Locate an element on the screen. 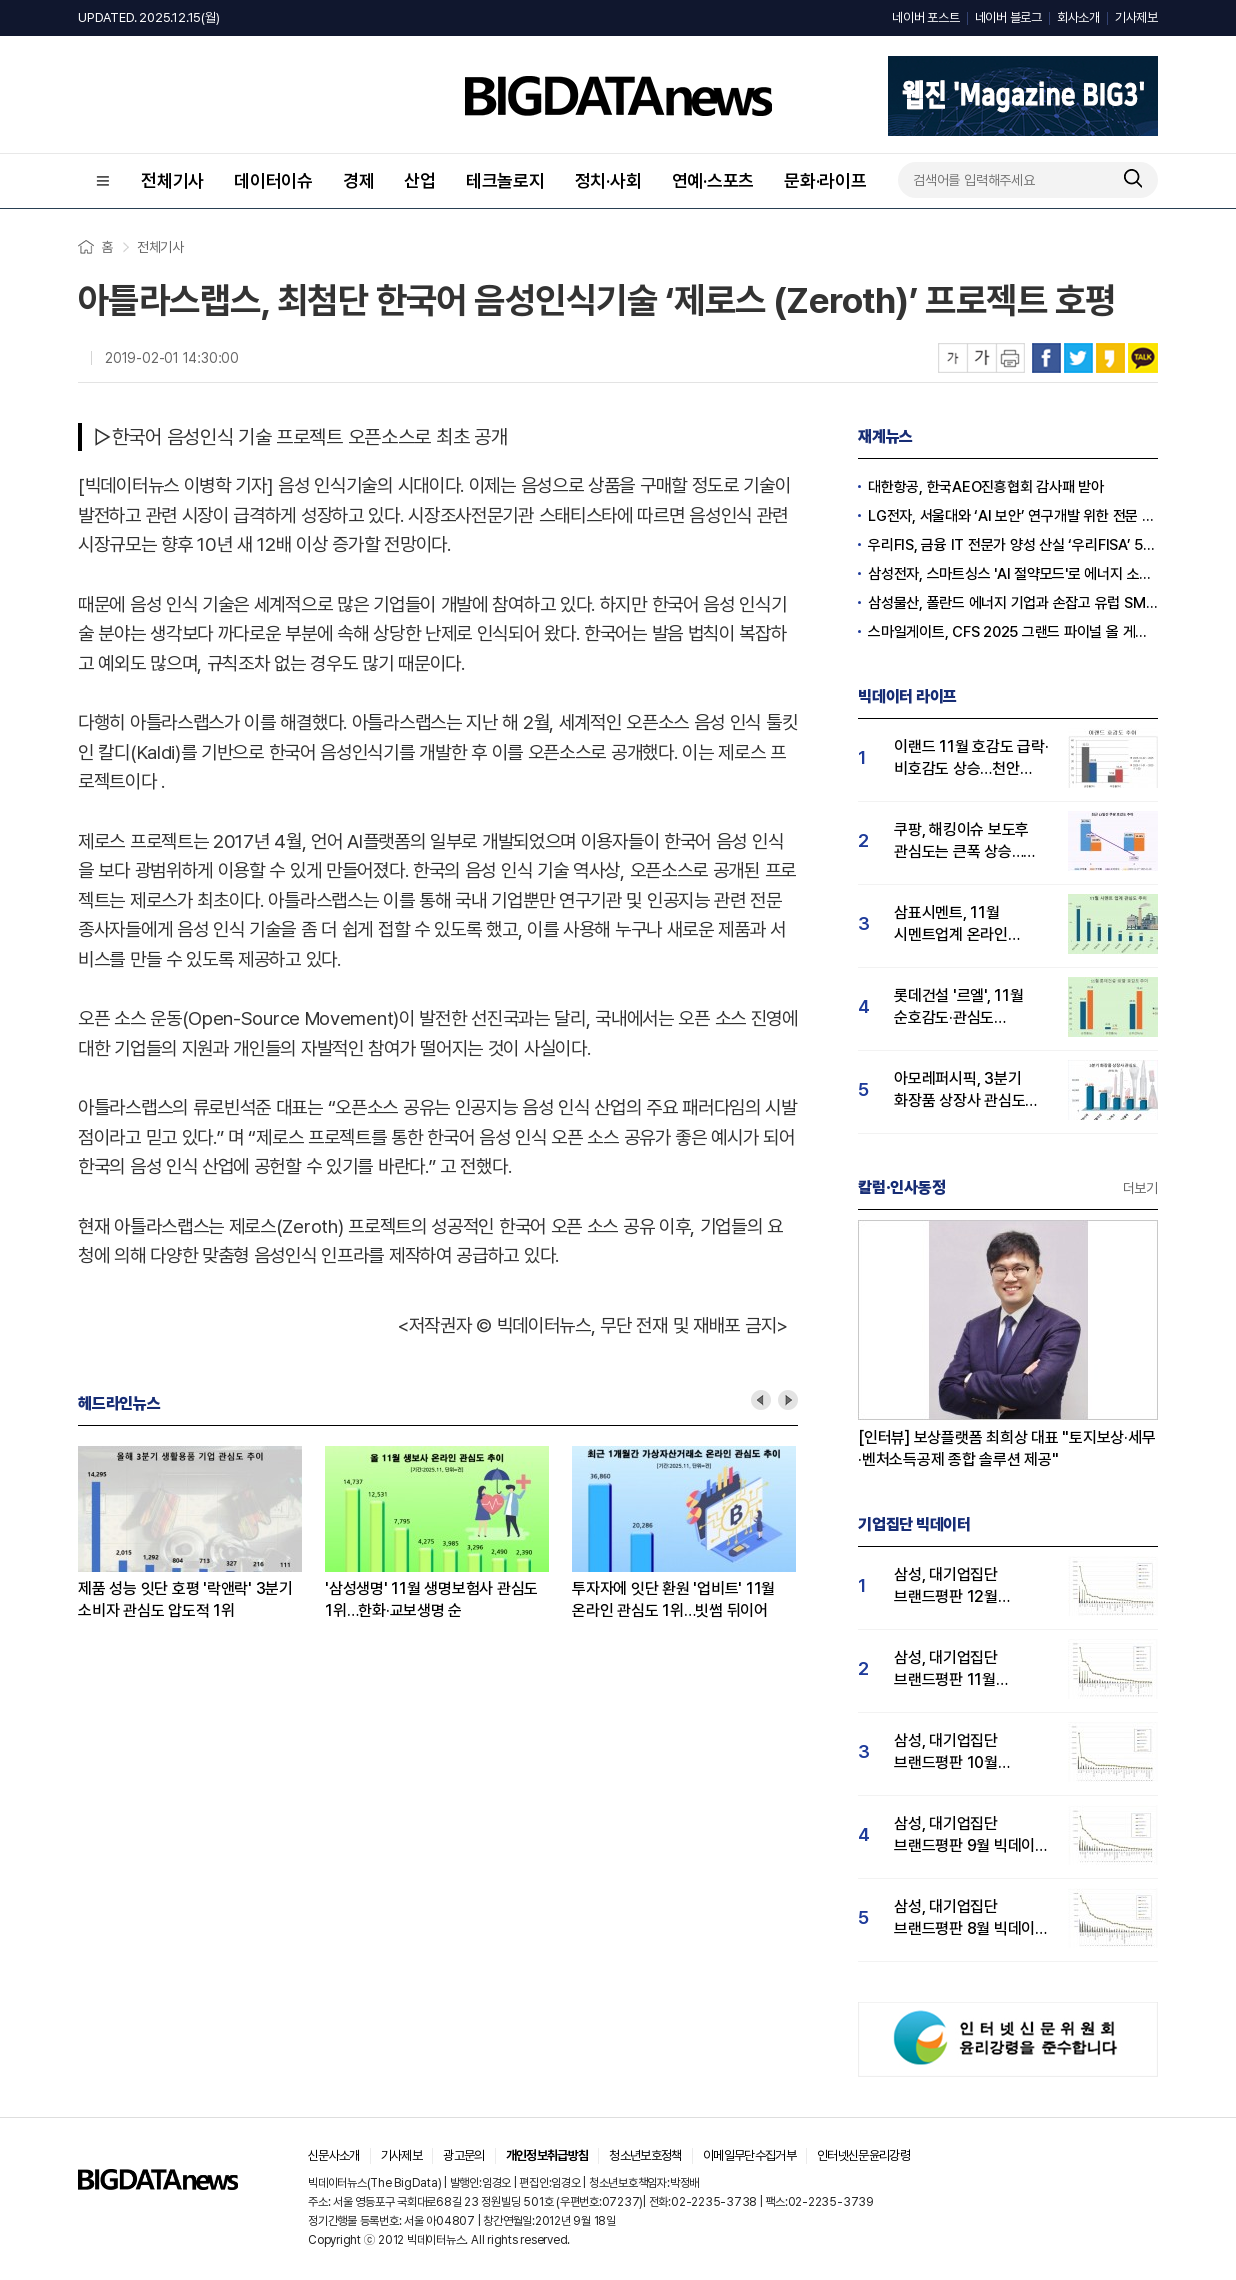  LG전자, 서울대와 ‘AI 보안’ 연구개발 위한 전문 산학 연구센터 설립 is located at coordinates (1013, 516).